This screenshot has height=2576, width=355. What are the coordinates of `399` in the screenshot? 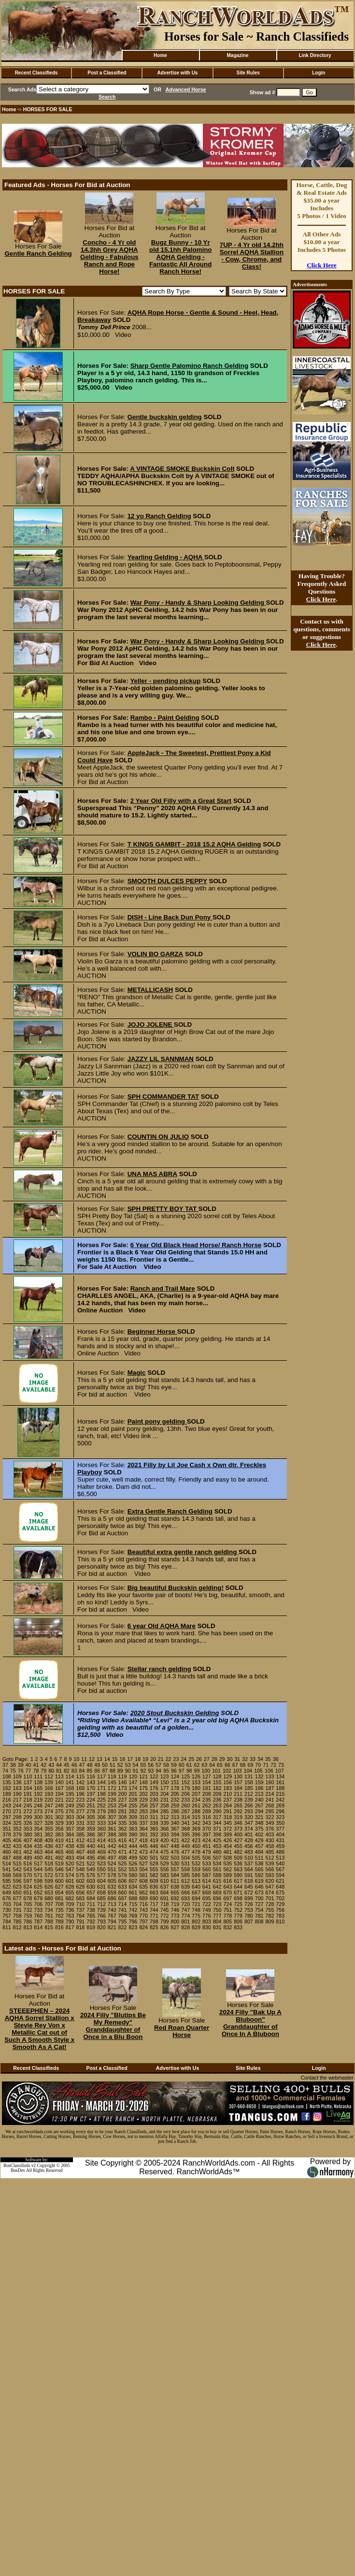 It's located at (227, 1834).